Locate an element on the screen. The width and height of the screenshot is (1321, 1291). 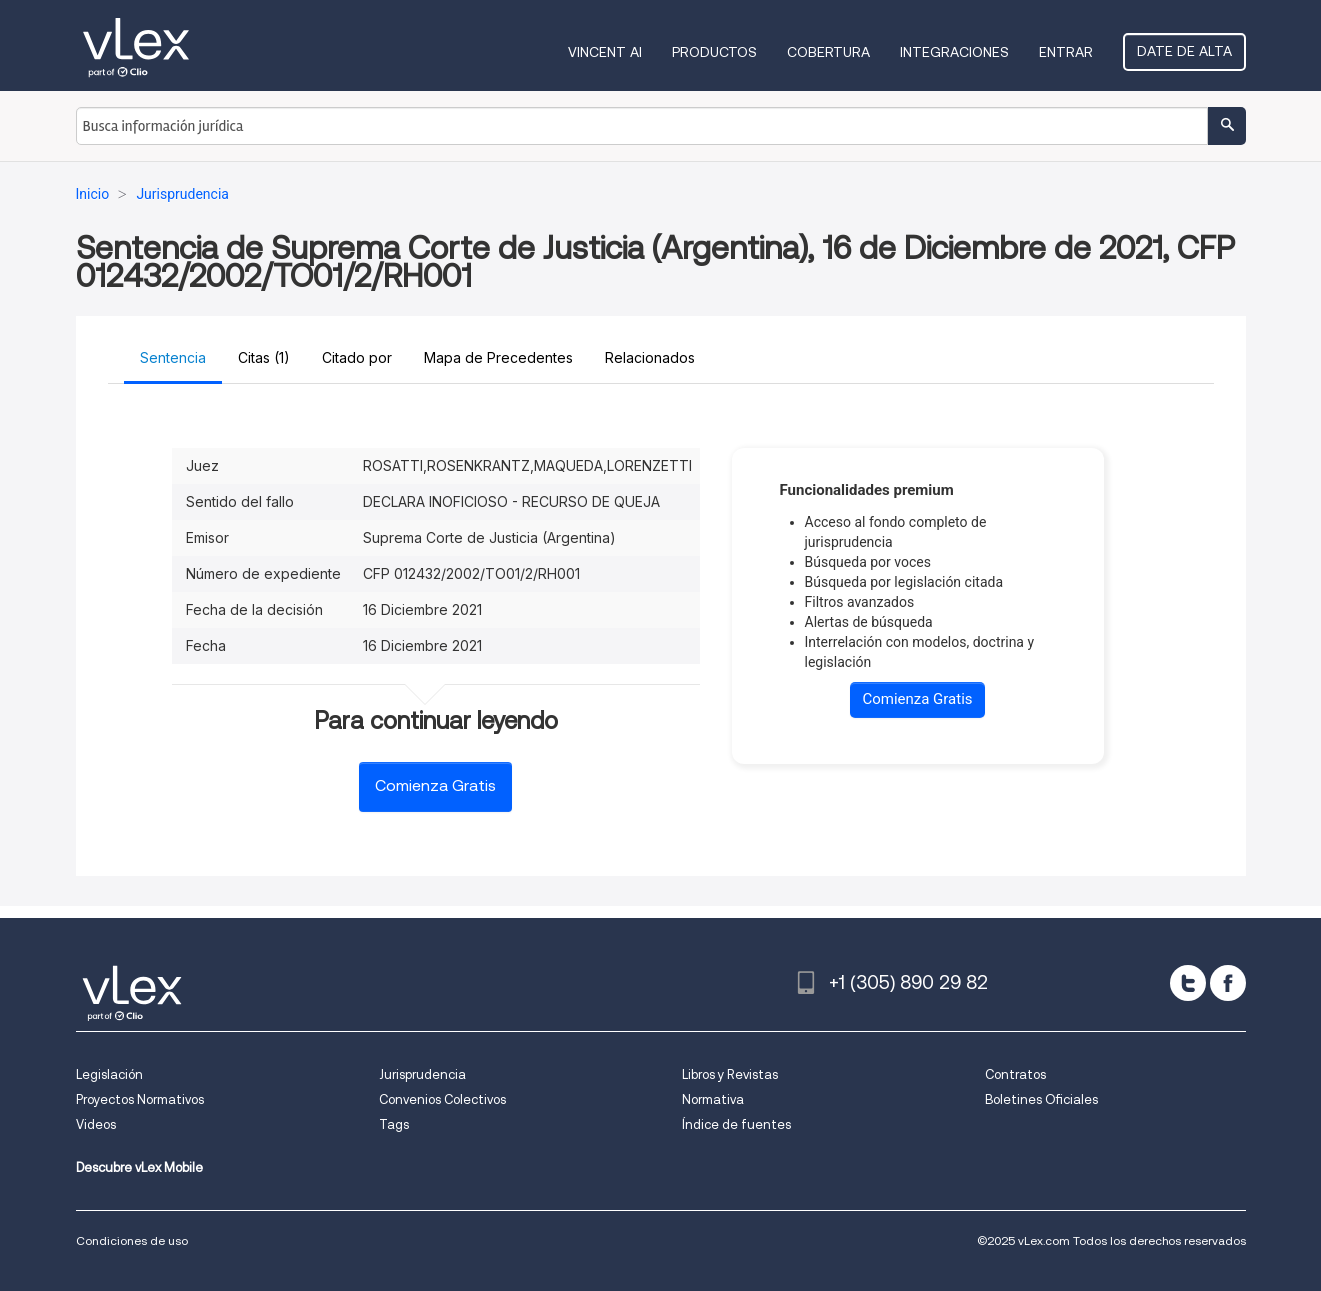
Índice de fuentes is located at coordinates (736, 1124).